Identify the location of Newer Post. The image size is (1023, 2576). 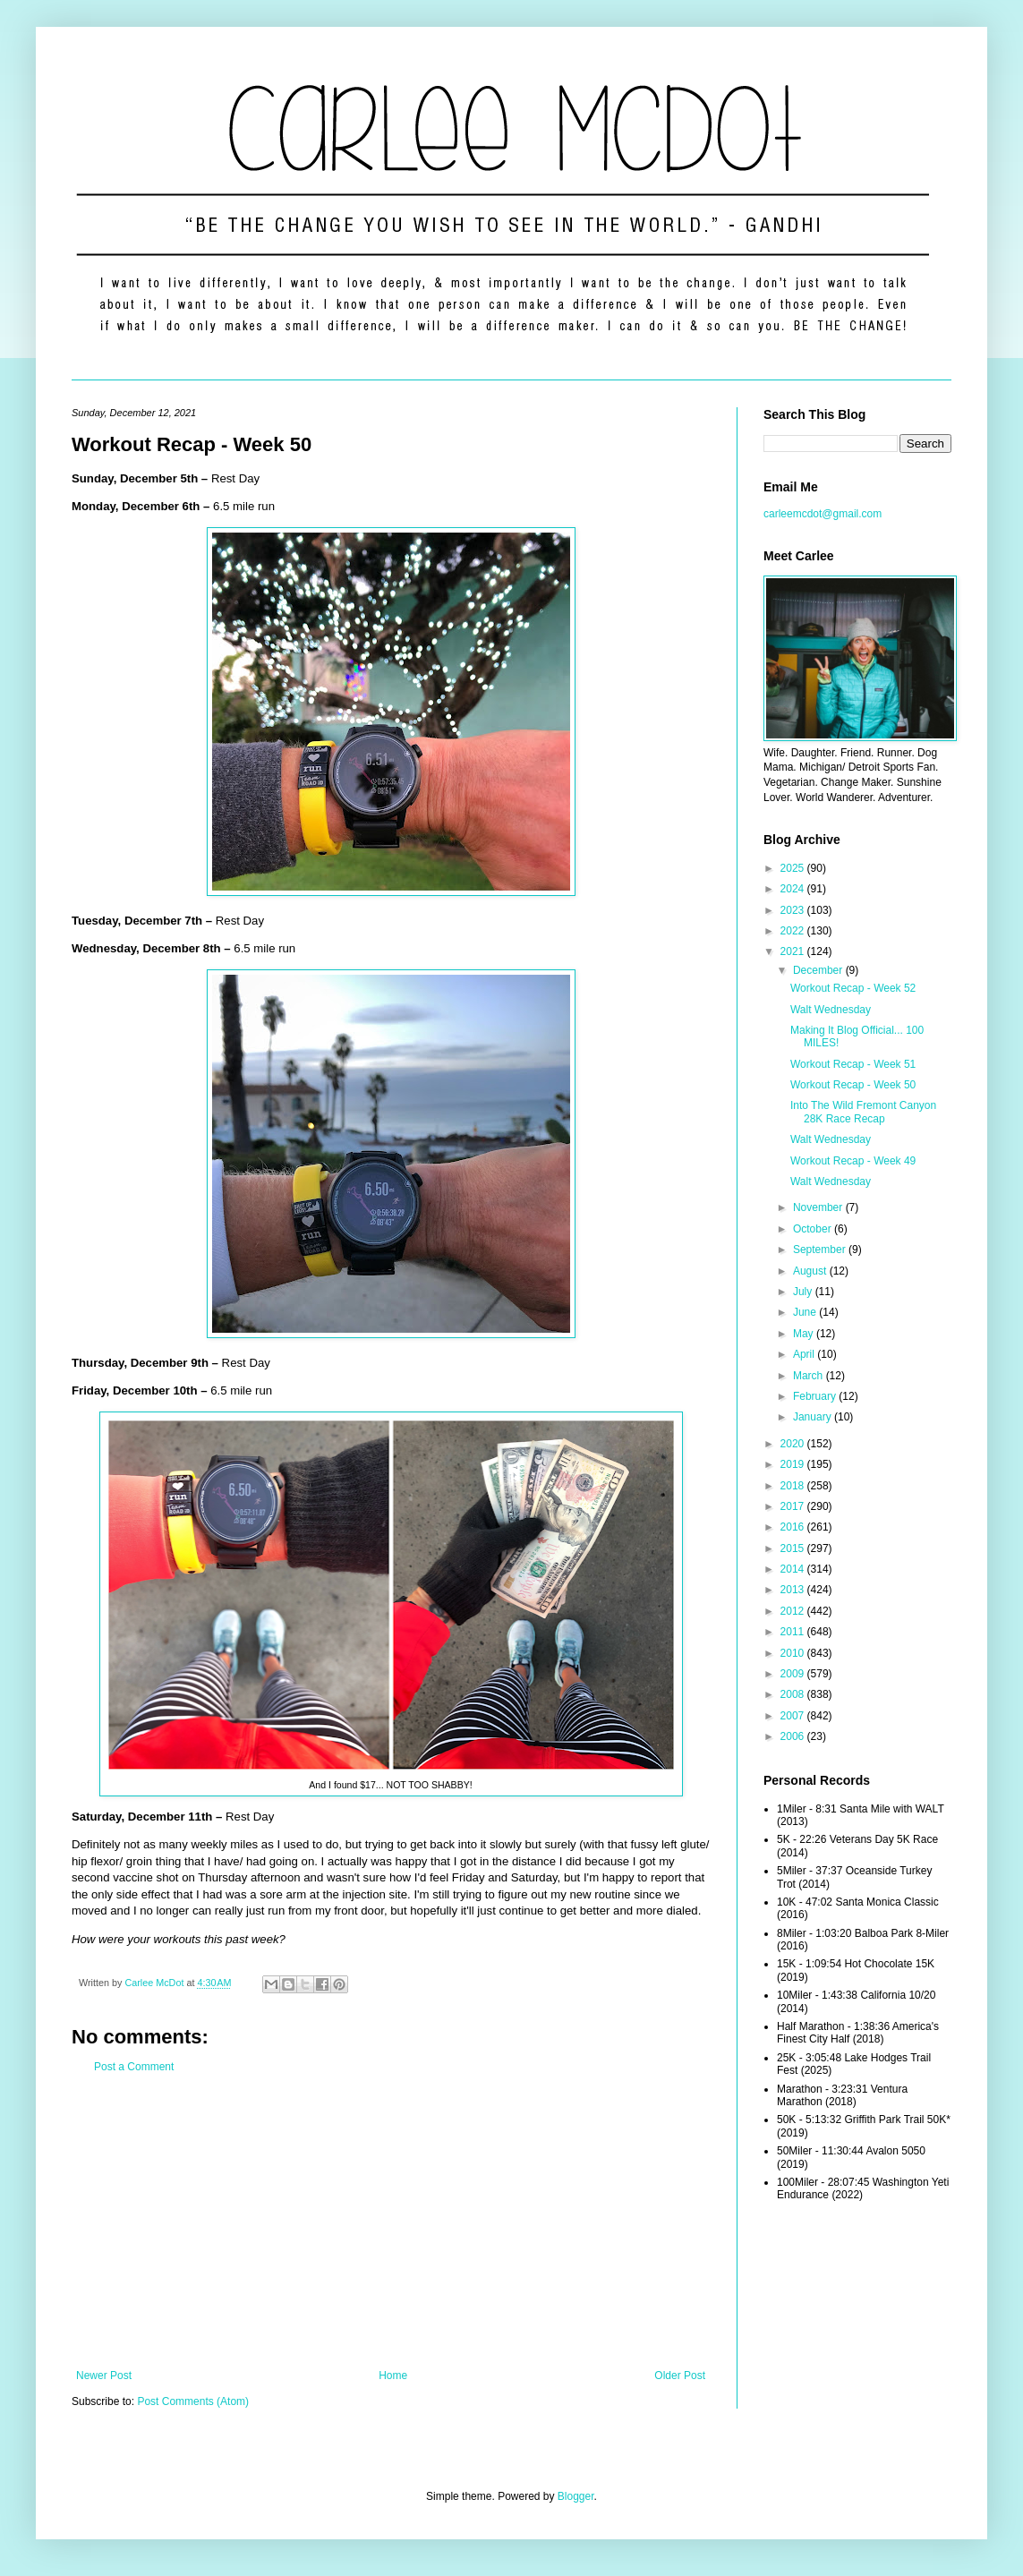
(104, 2375).